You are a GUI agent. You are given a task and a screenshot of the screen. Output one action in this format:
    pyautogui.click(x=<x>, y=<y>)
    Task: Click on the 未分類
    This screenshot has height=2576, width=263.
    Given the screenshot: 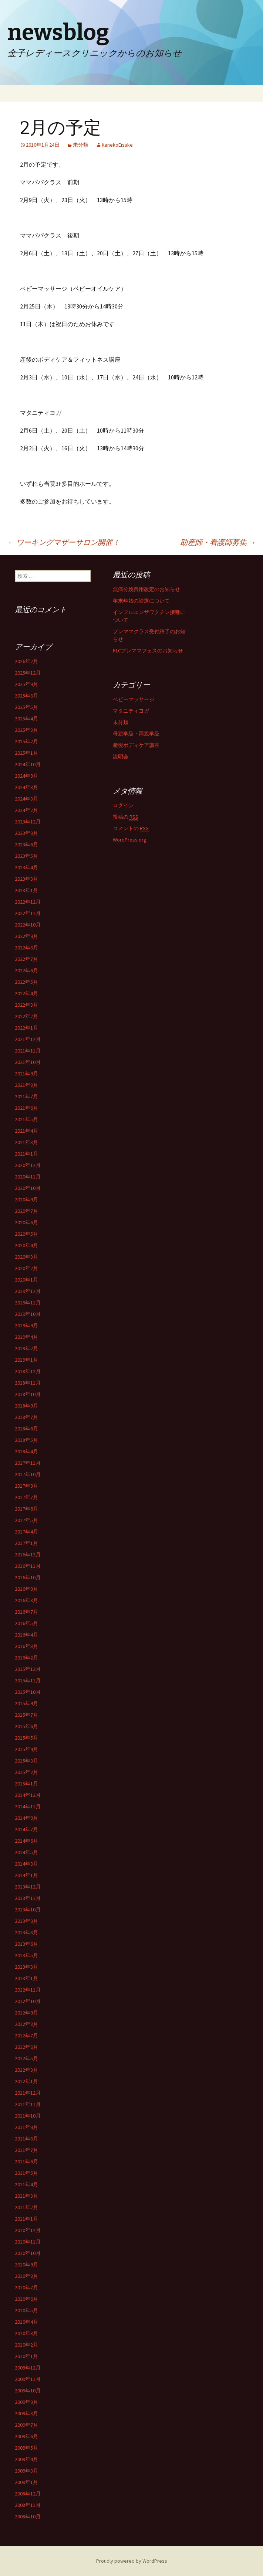 What is the action you would take?
    pyautogui.click(x=80, y=144)
    